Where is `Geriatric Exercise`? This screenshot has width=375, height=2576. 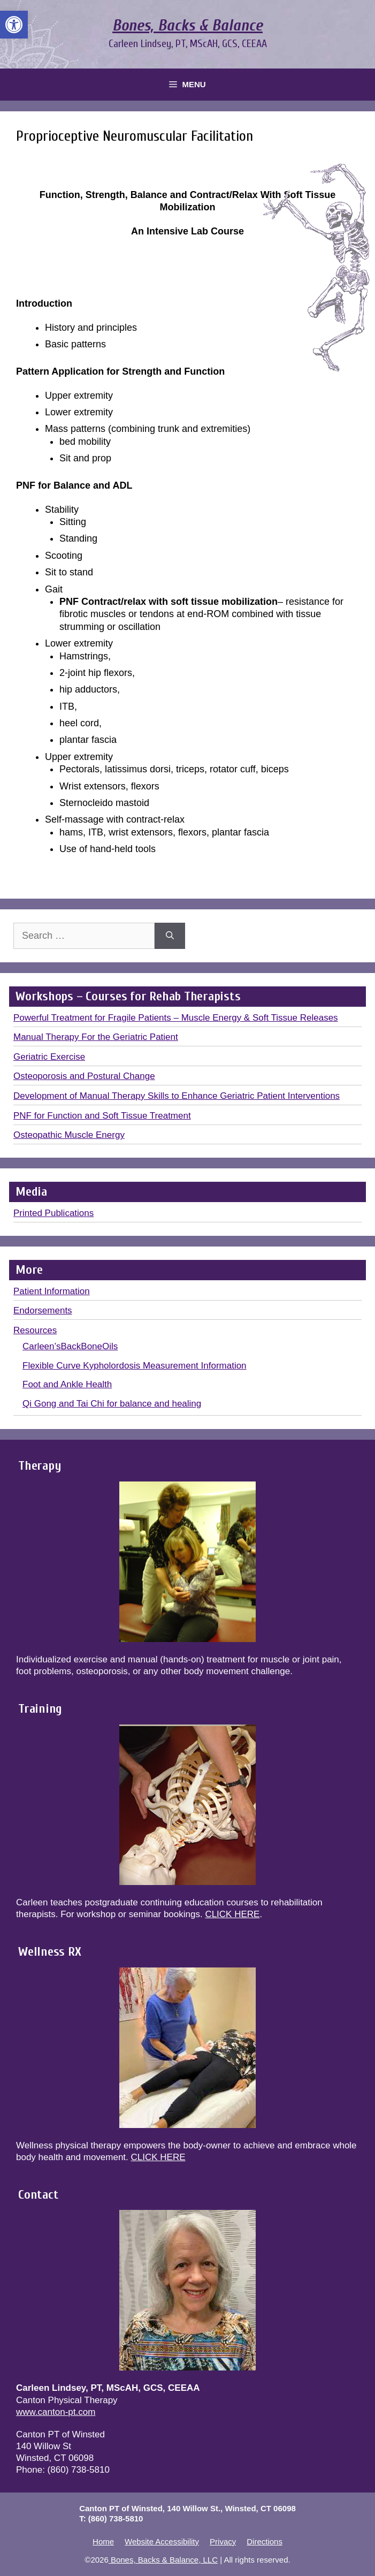 Geriatric Exercise is located at coordinates (49, 1057).